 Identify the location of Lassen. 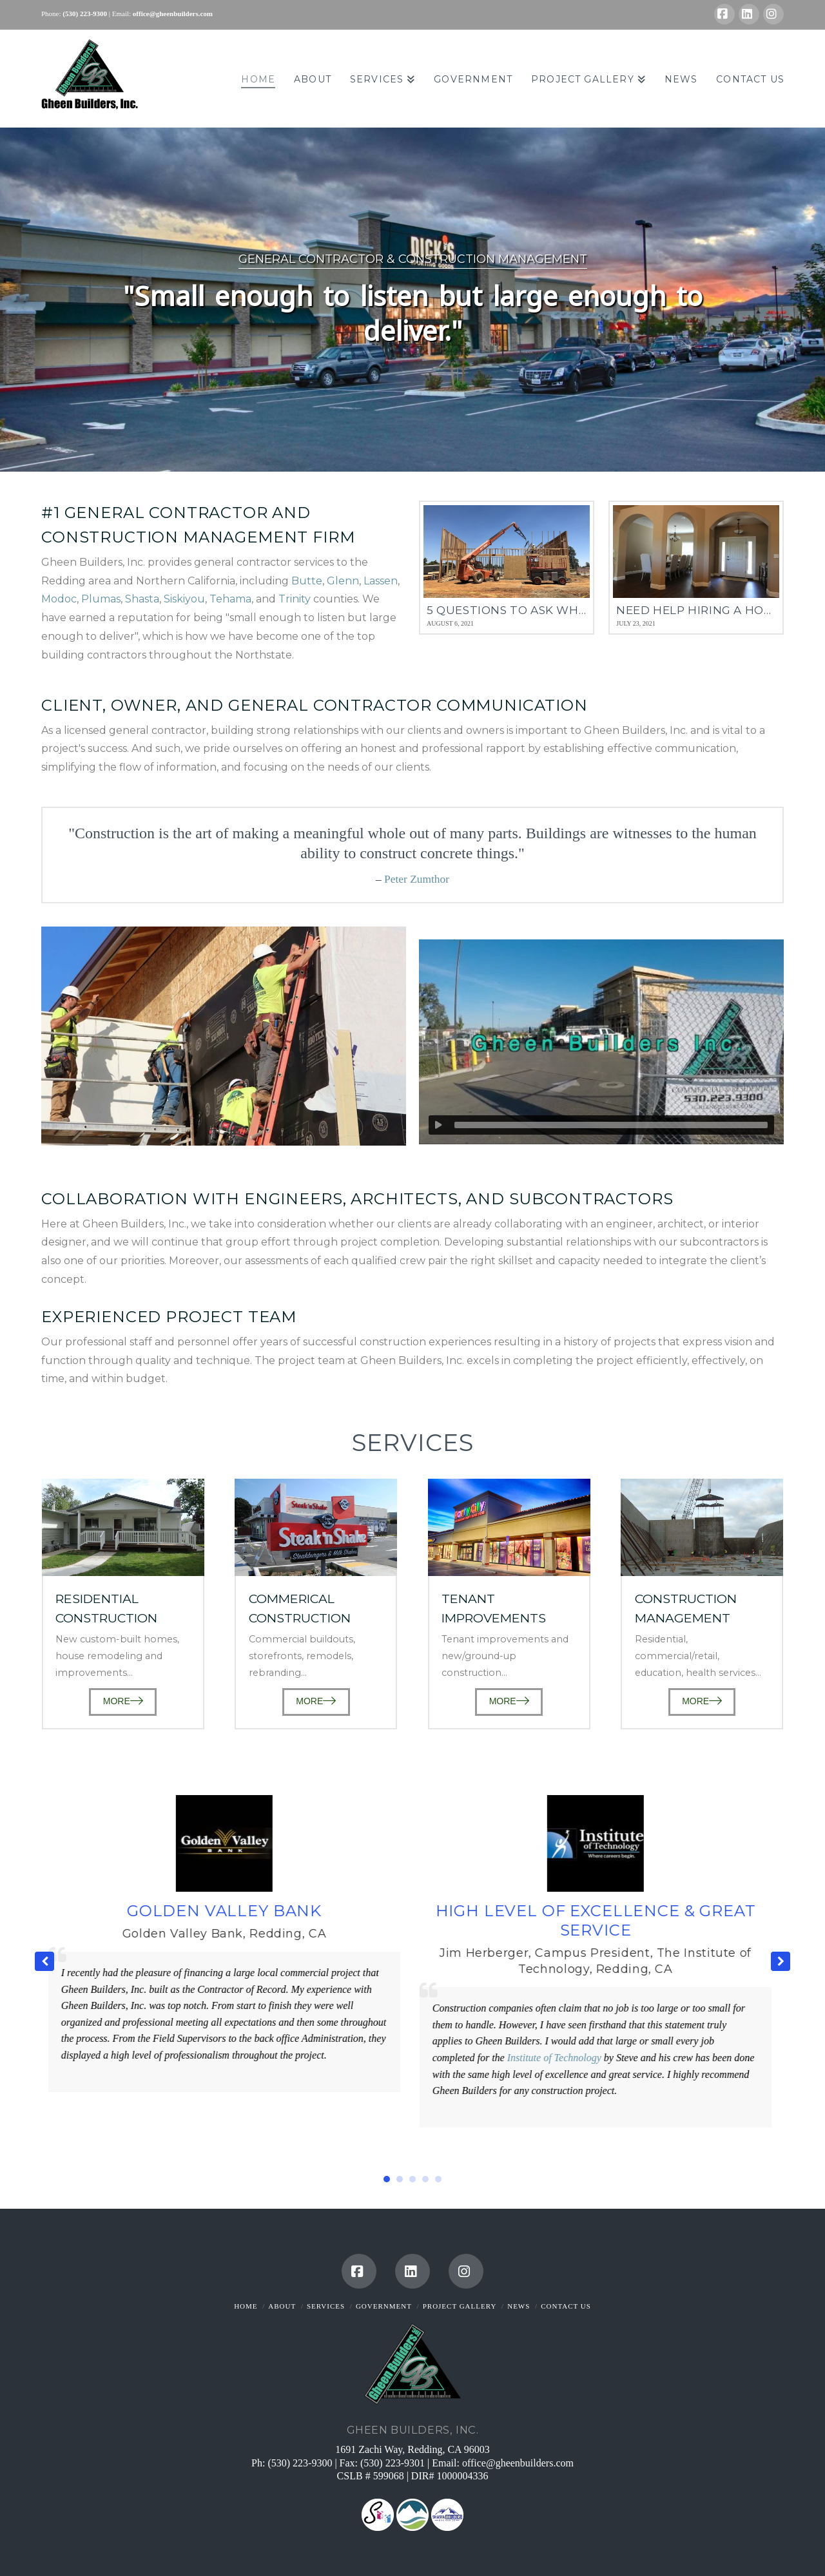
(381, 581).